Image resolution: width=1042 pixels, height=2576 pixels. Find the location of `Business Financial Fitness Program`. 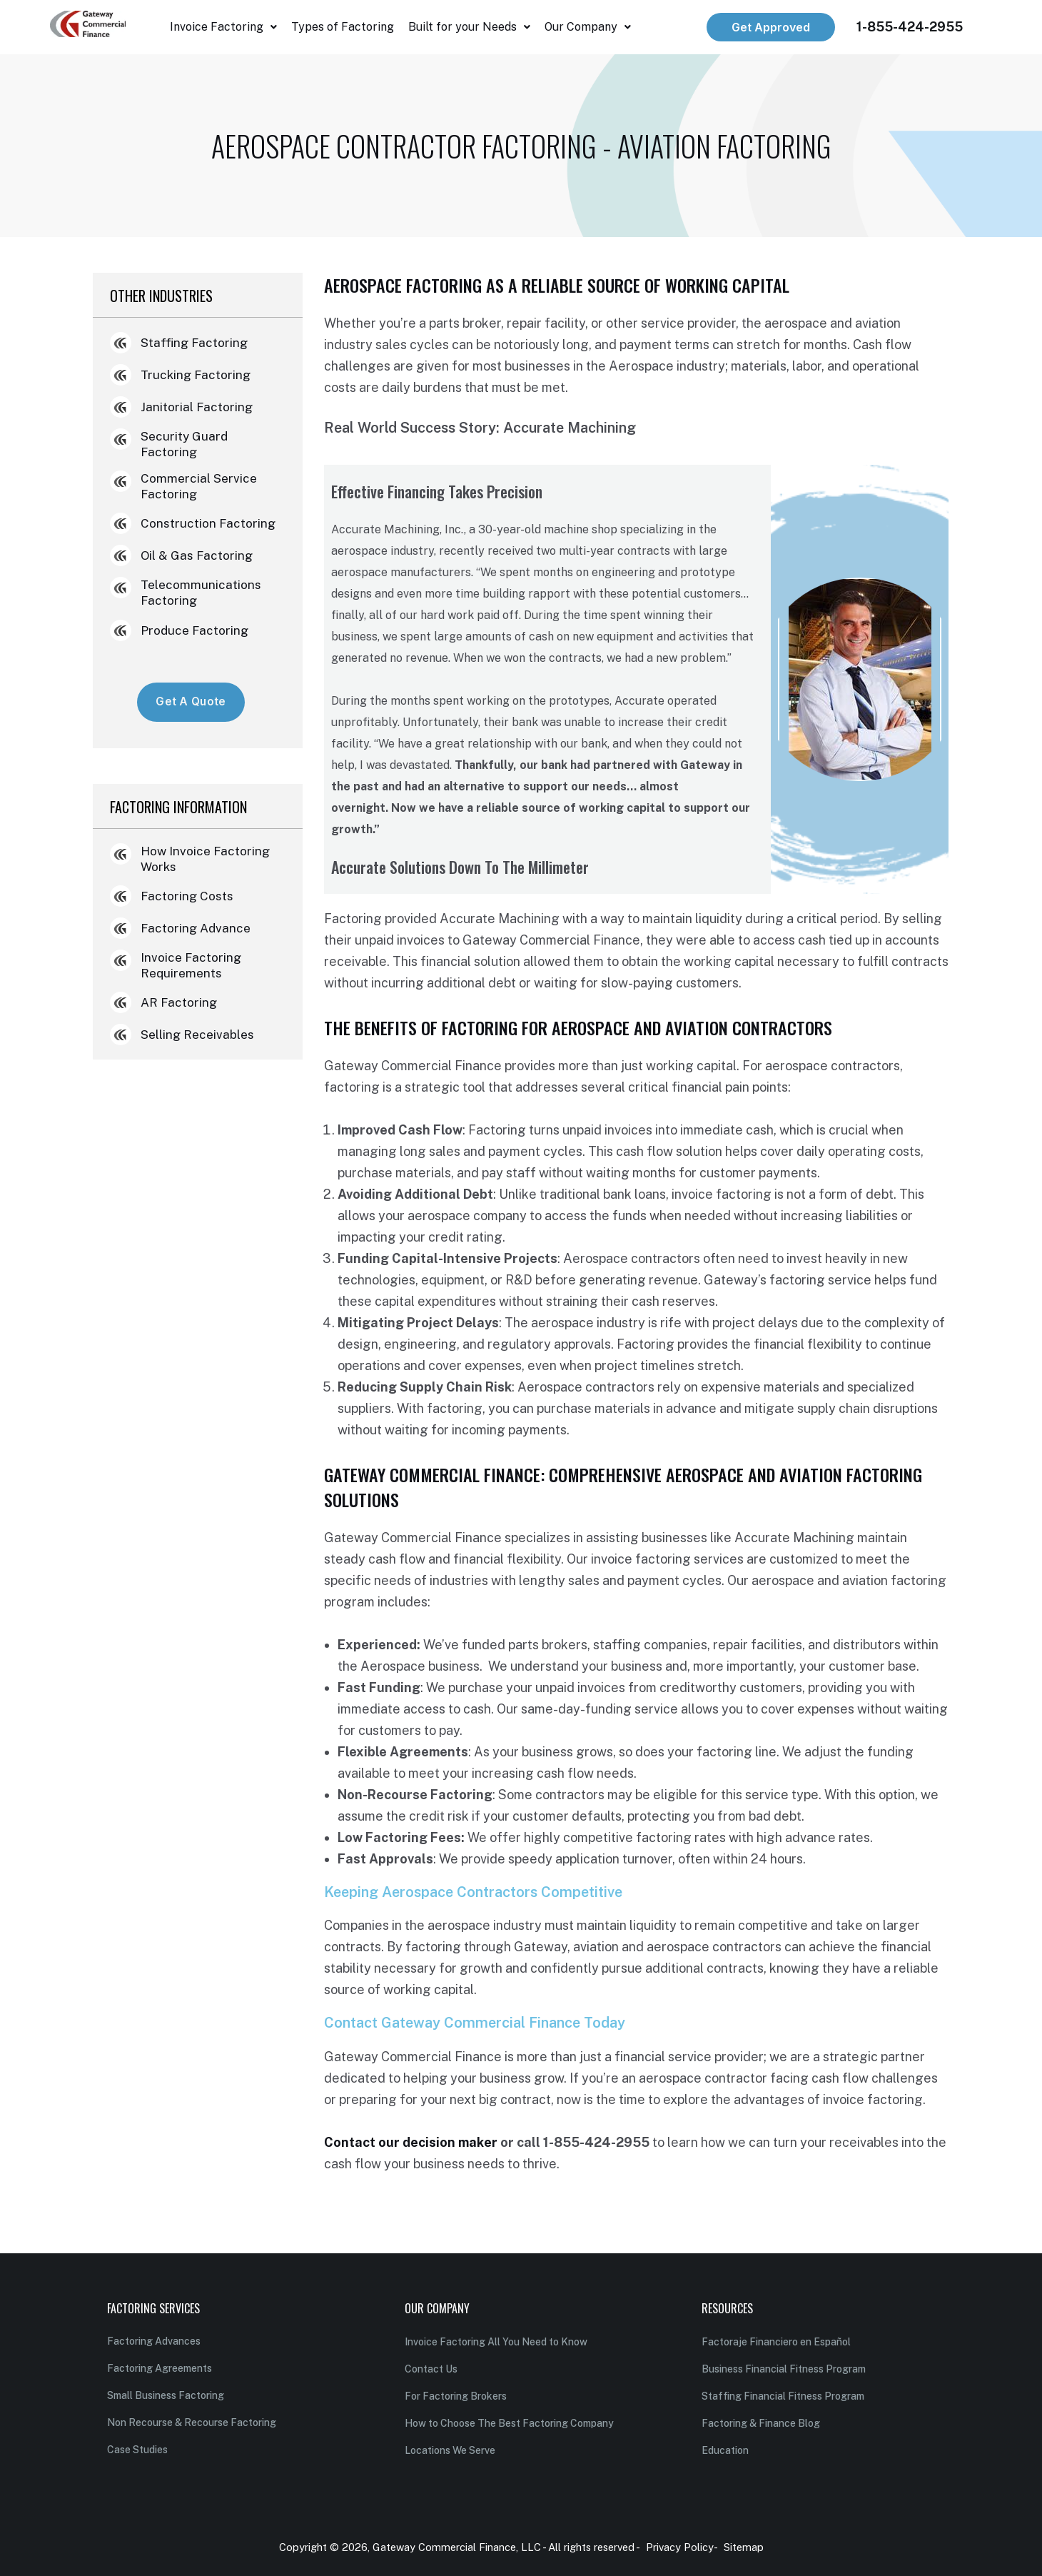

Business Financial Fitness Program is located at coordinates (784, 2369).